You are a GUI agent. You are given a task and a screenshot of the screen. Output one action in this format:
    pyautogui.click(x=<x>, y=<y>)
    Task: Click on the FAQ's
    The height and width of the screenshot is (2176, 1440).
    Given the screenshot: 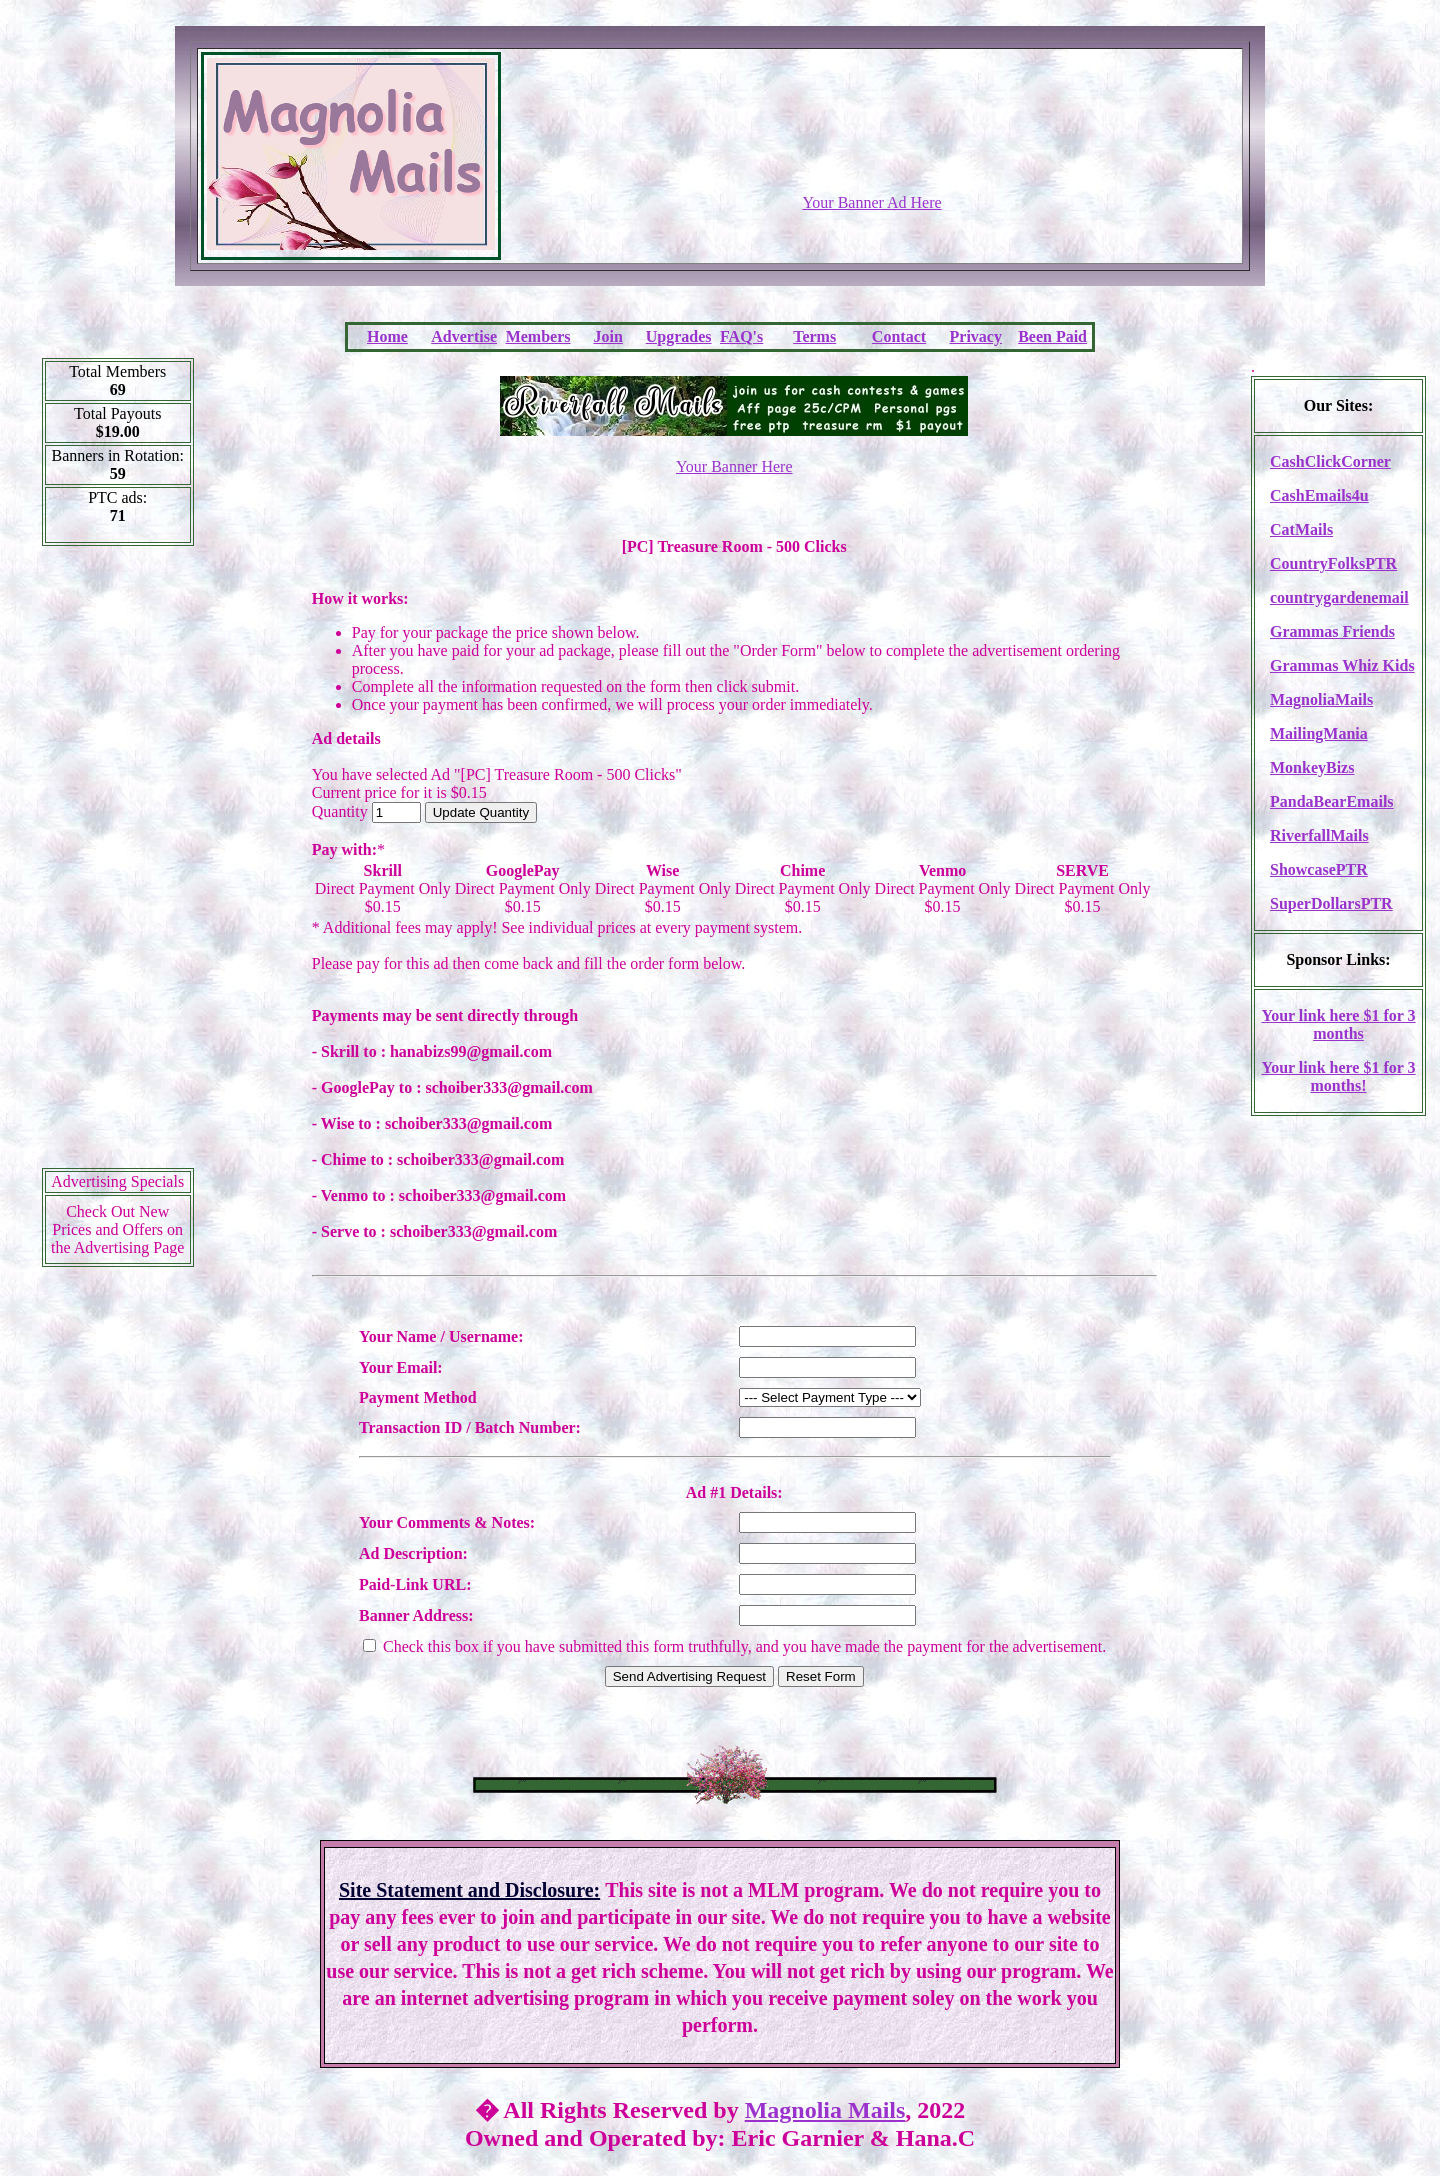 What is the action you would take?
    pyautogui.click(x=741, y=336)
    